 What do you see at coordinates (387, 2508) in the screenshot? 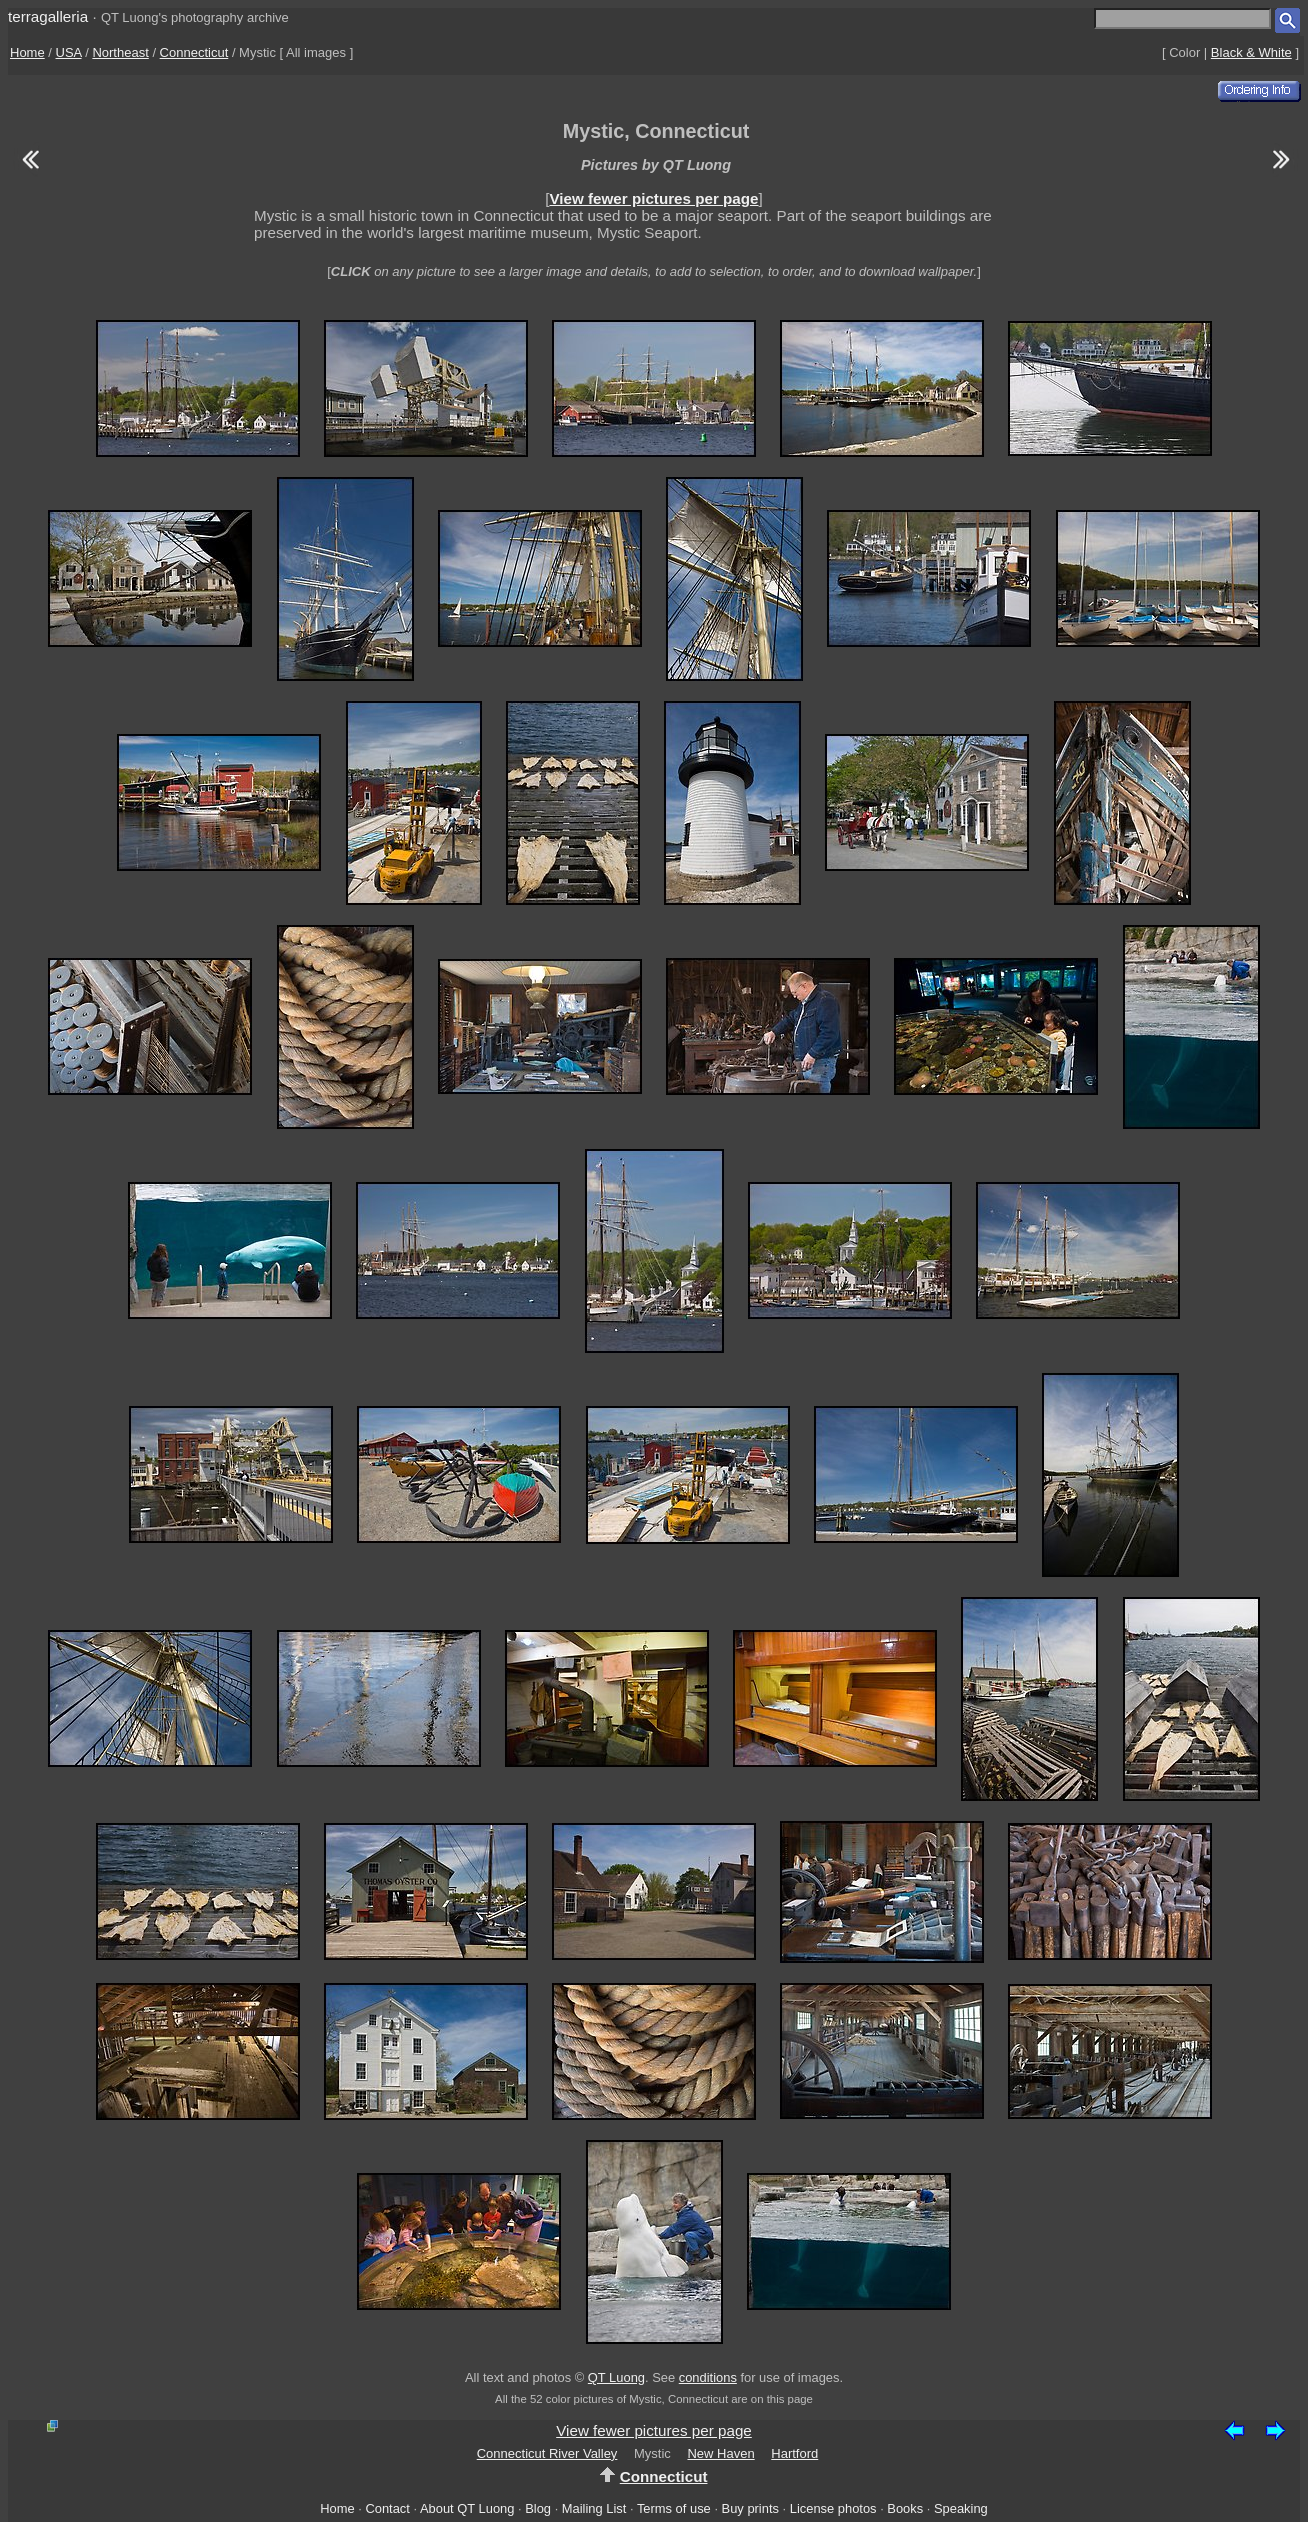
I see `Contact` at bounding box center [387, 2508].